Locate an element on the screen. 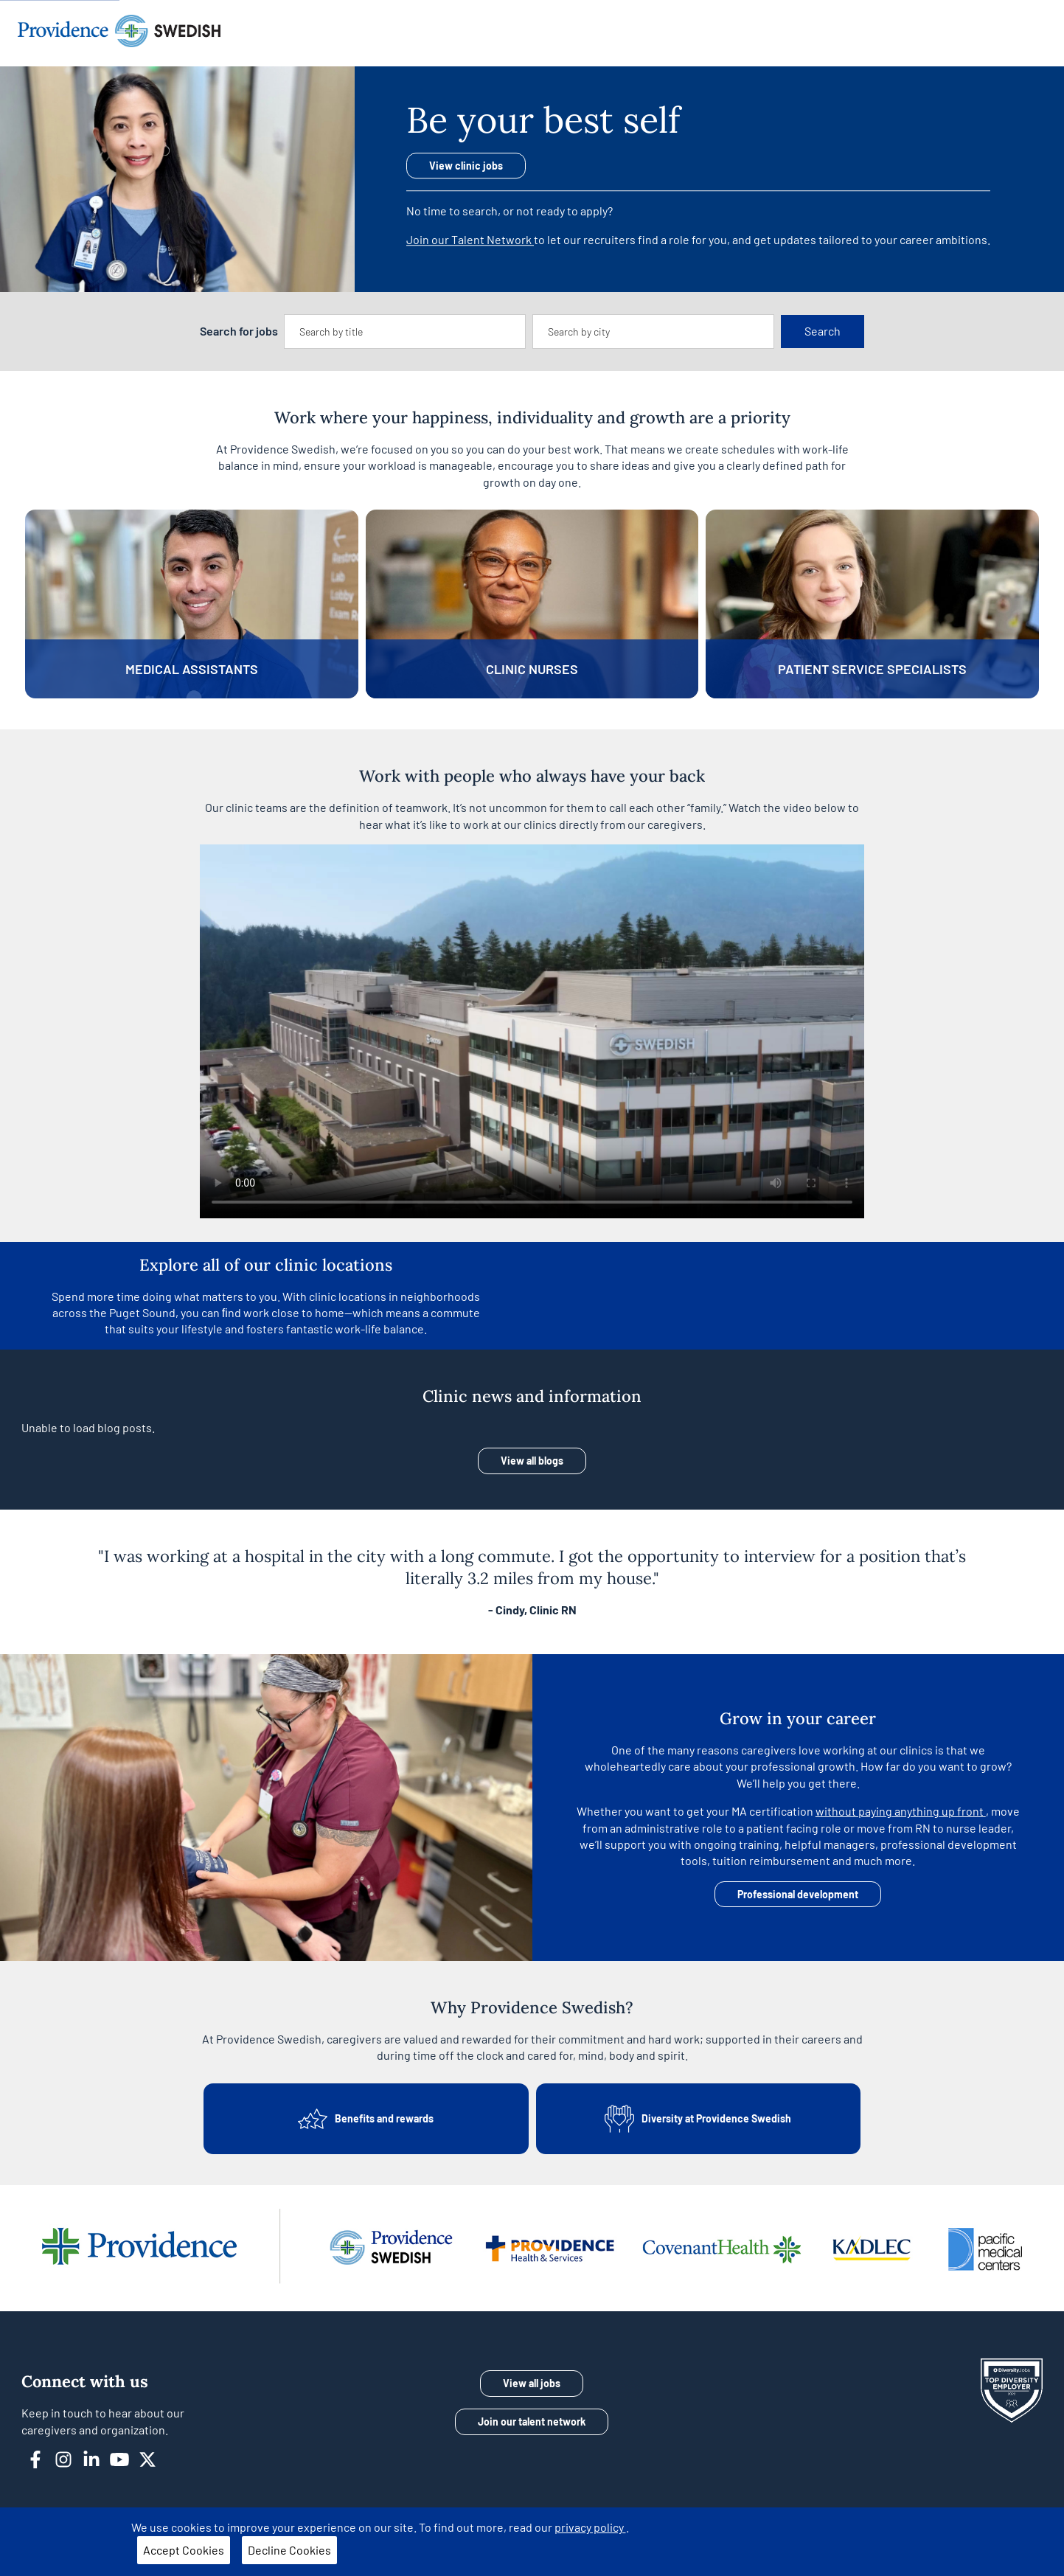 This screenshot has width=1064, height=2576. Professional development is located at coordinates (797, 1894).